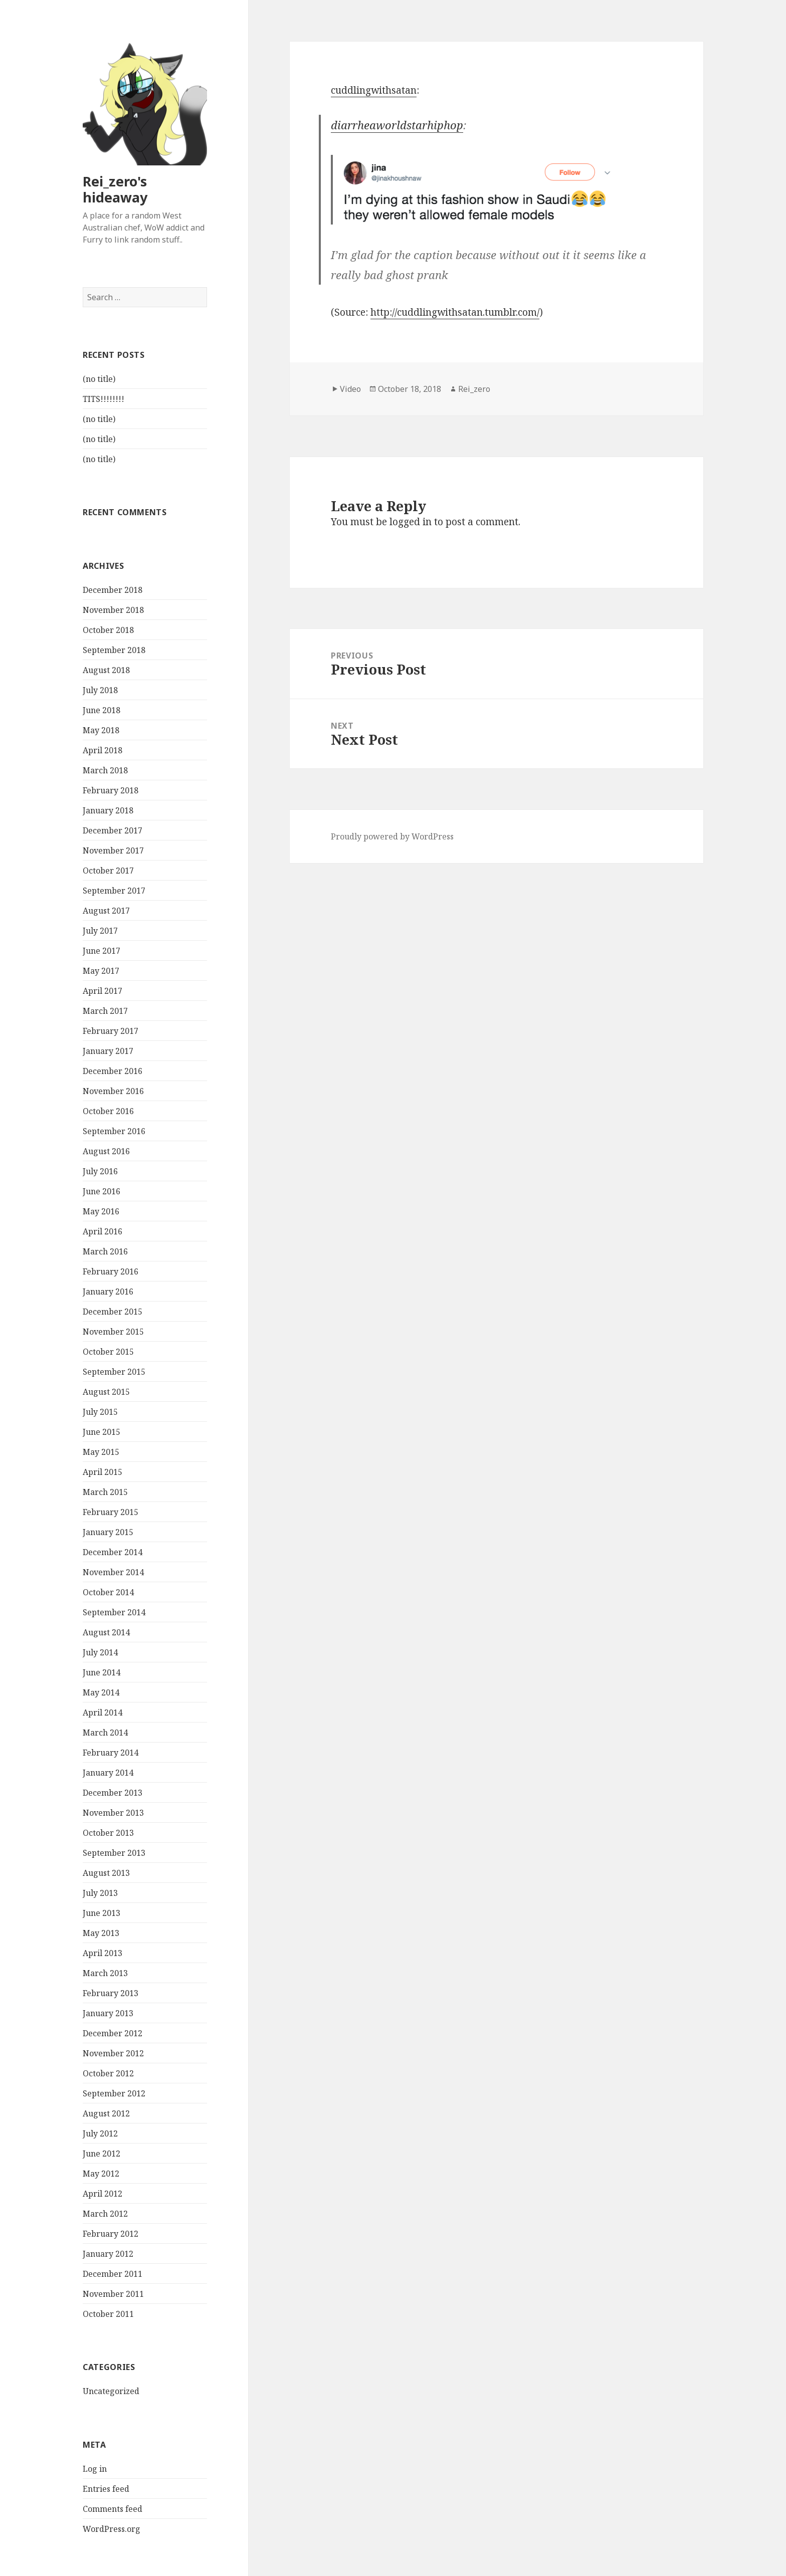 Image resolution: width=786 pixels, height=2576 pixels. What do you see at coordinates (114, 1371) in the screenshot?
I see `September 2015` at bounding box center [114, 1371].